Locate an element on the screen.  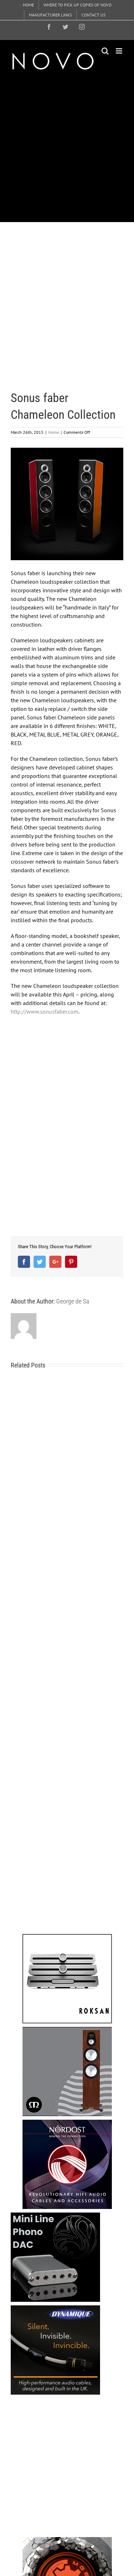
Home is located at coordinates (53, 432).